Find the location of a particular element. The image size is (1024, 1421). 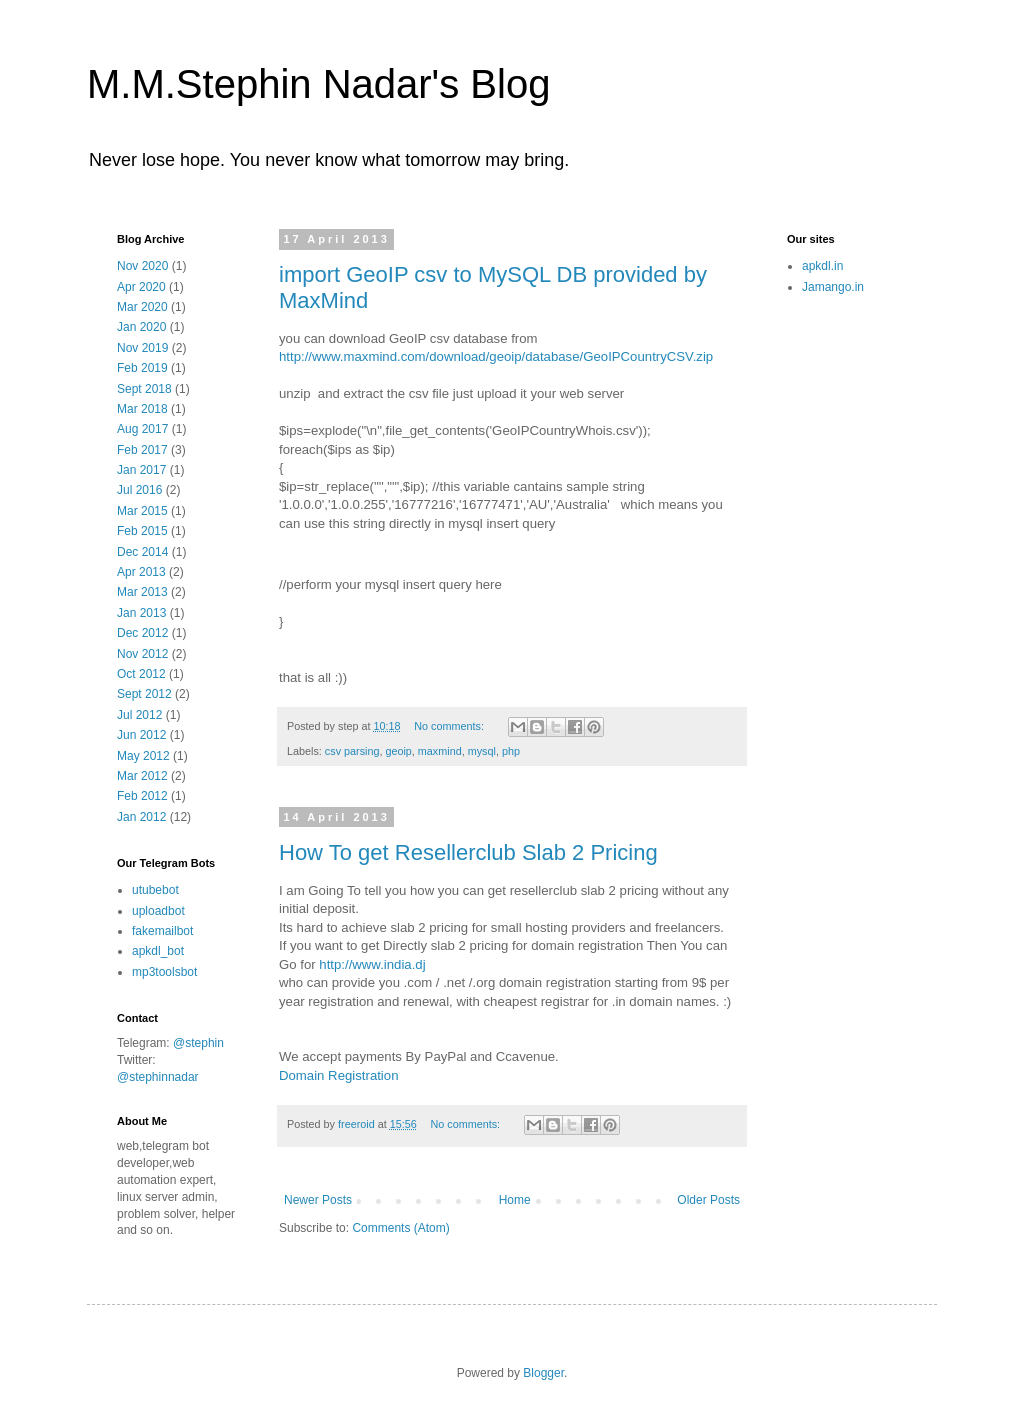

Mar 2018 is located at coordinates (142, 409).